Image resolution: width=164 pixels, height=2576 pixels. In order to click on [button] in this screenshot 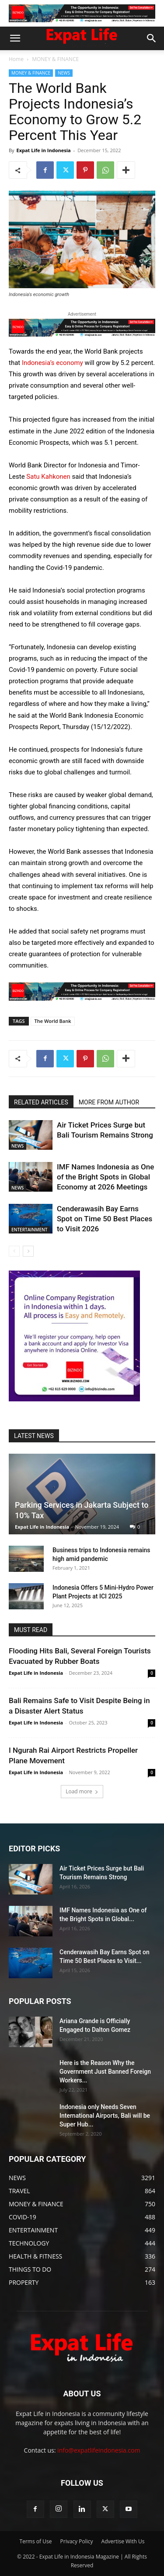, I will do `click(15, 38)`.